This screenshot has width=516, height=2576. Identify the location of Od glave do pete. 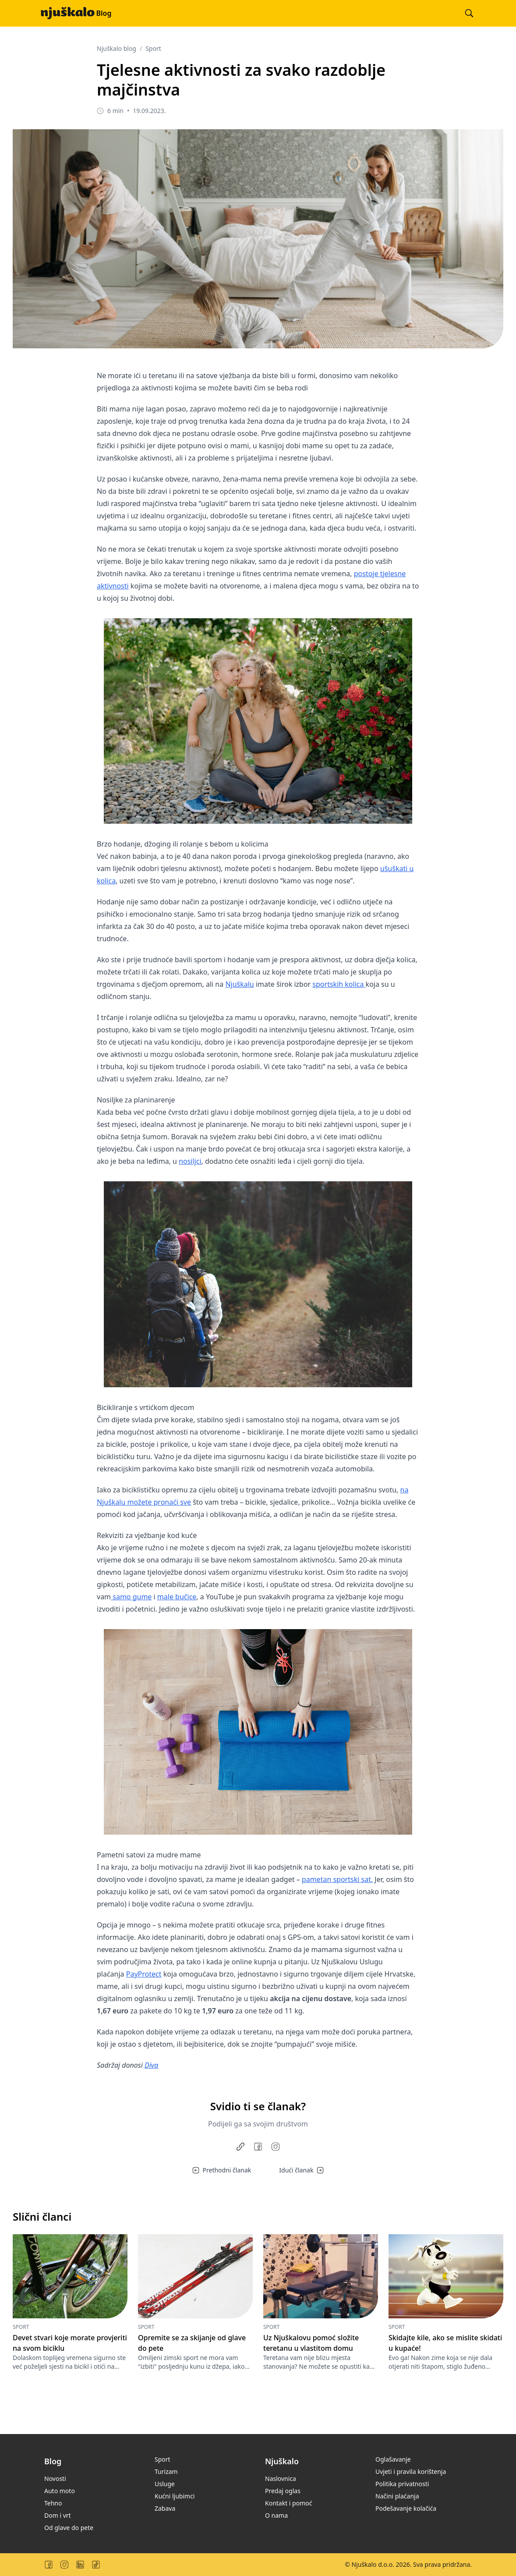
(68, 2527).